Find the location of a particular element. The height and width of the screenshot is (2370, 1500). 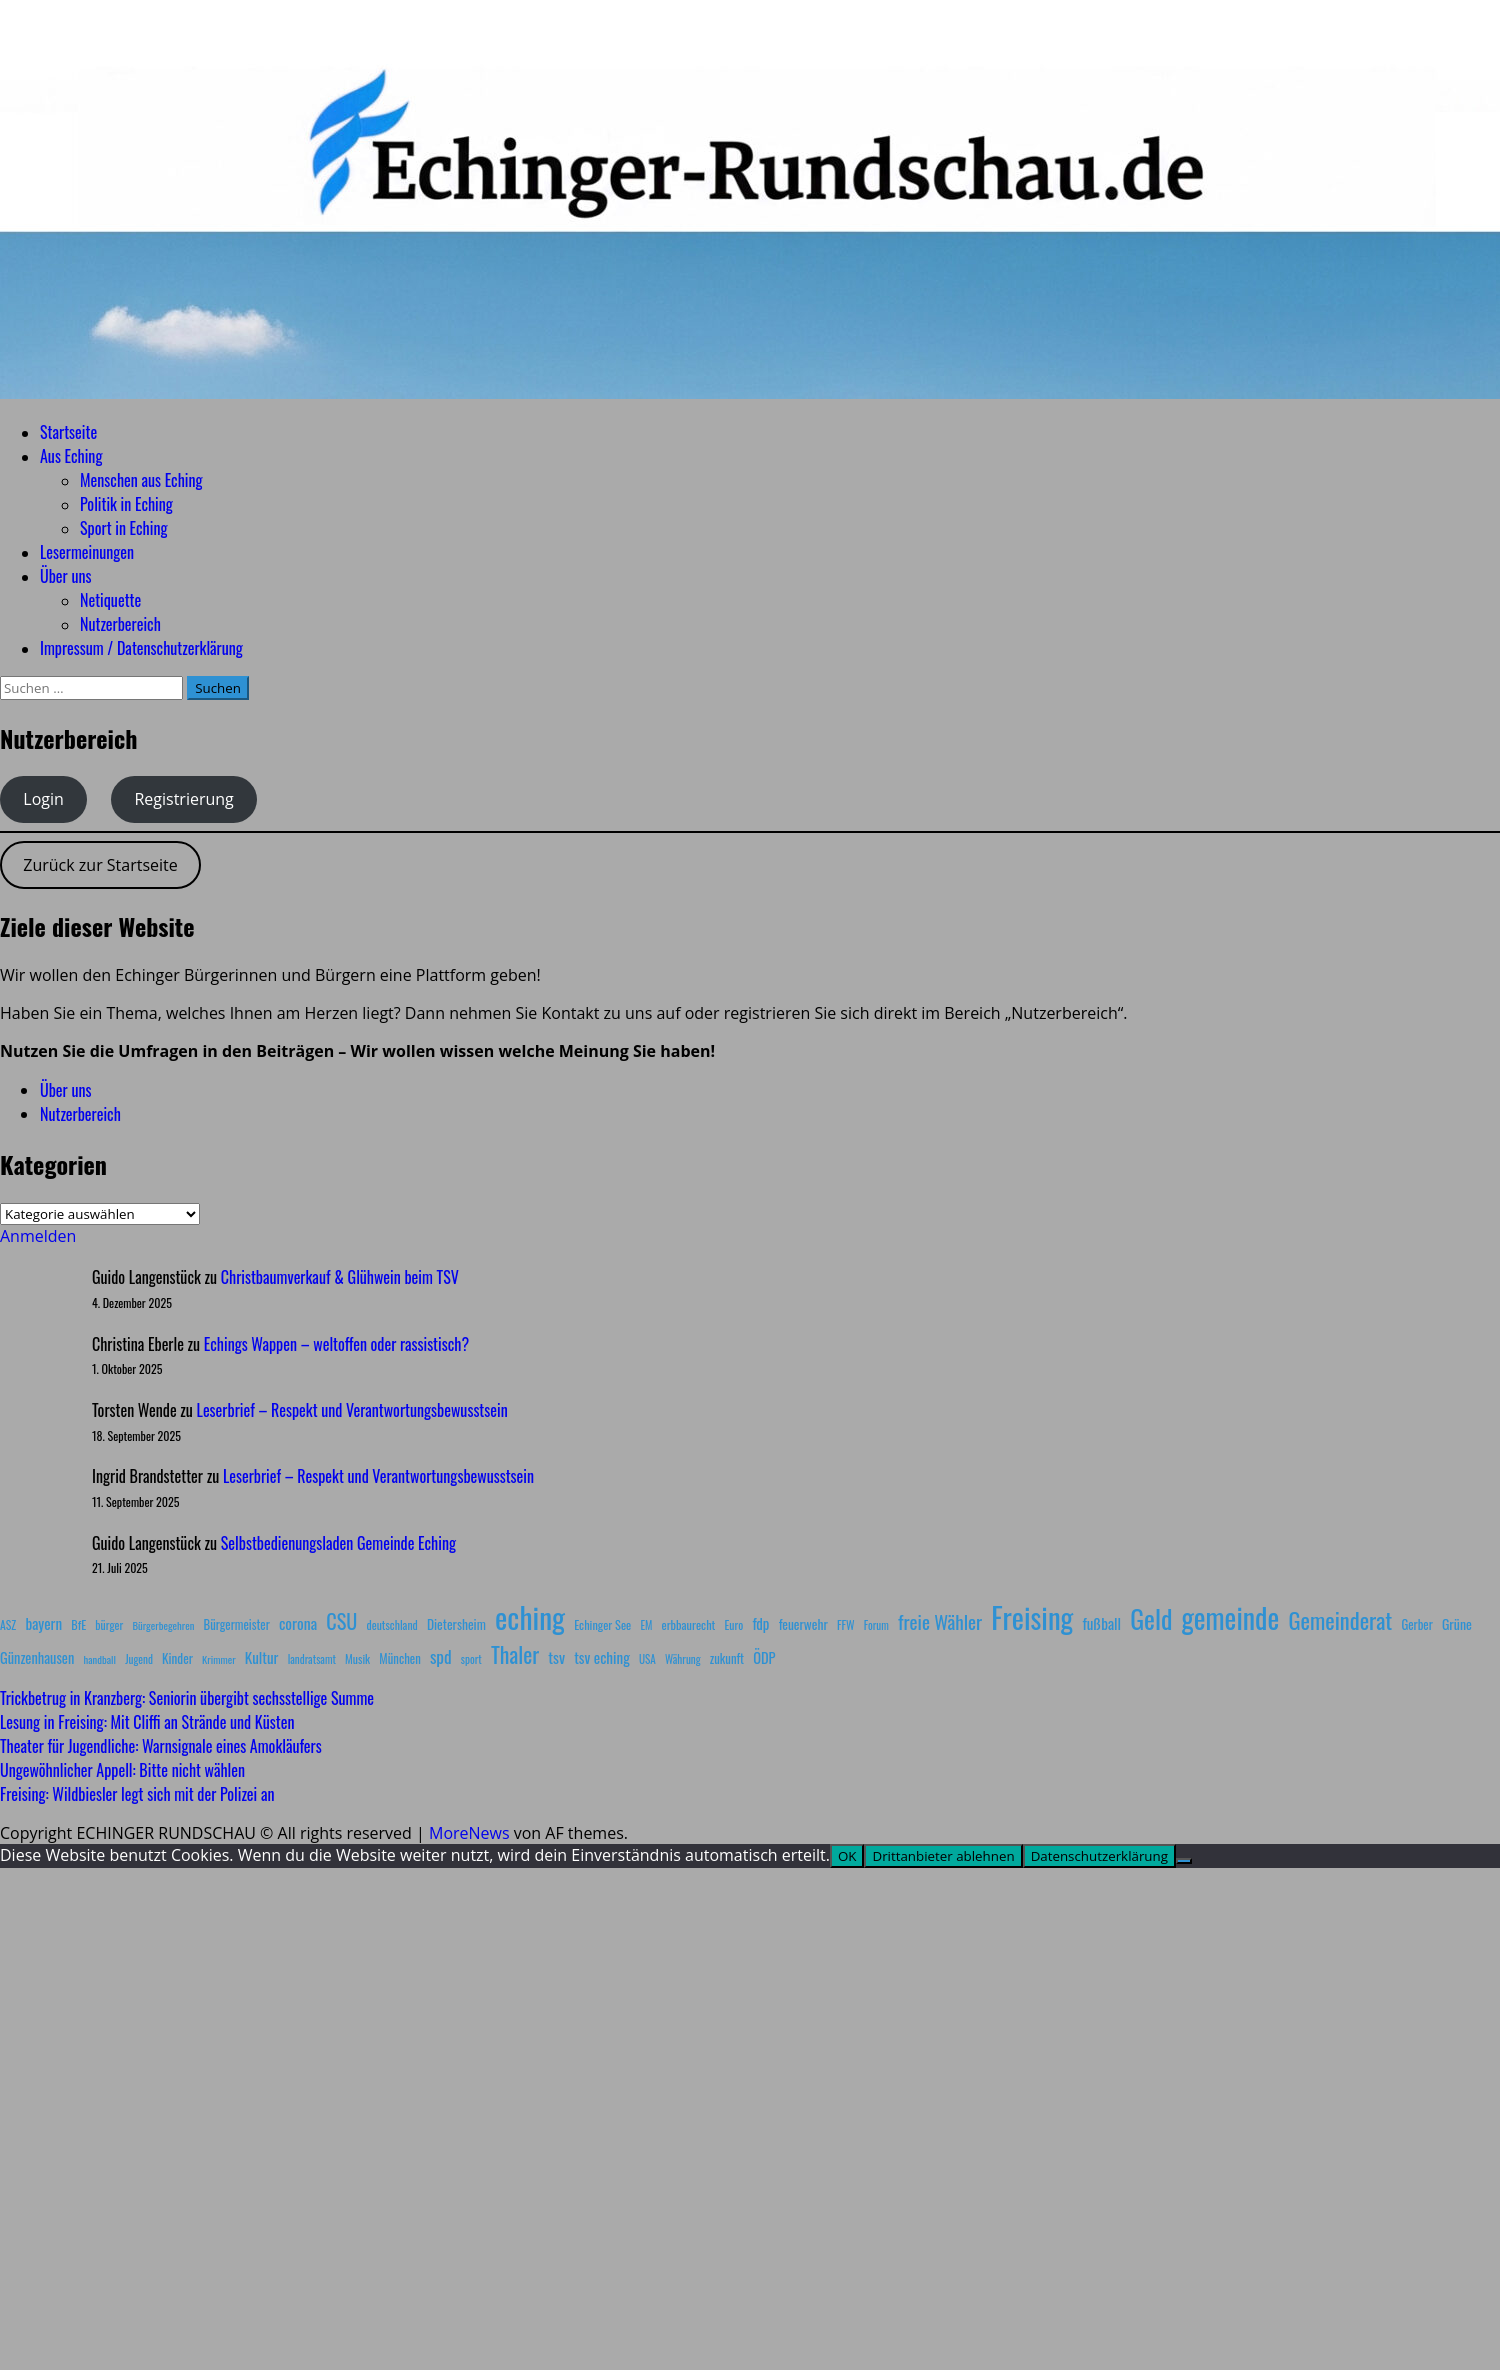

Leserbrief – Respekt und Verantwortungsbewusstsein is located at coordinates (352, 1410).